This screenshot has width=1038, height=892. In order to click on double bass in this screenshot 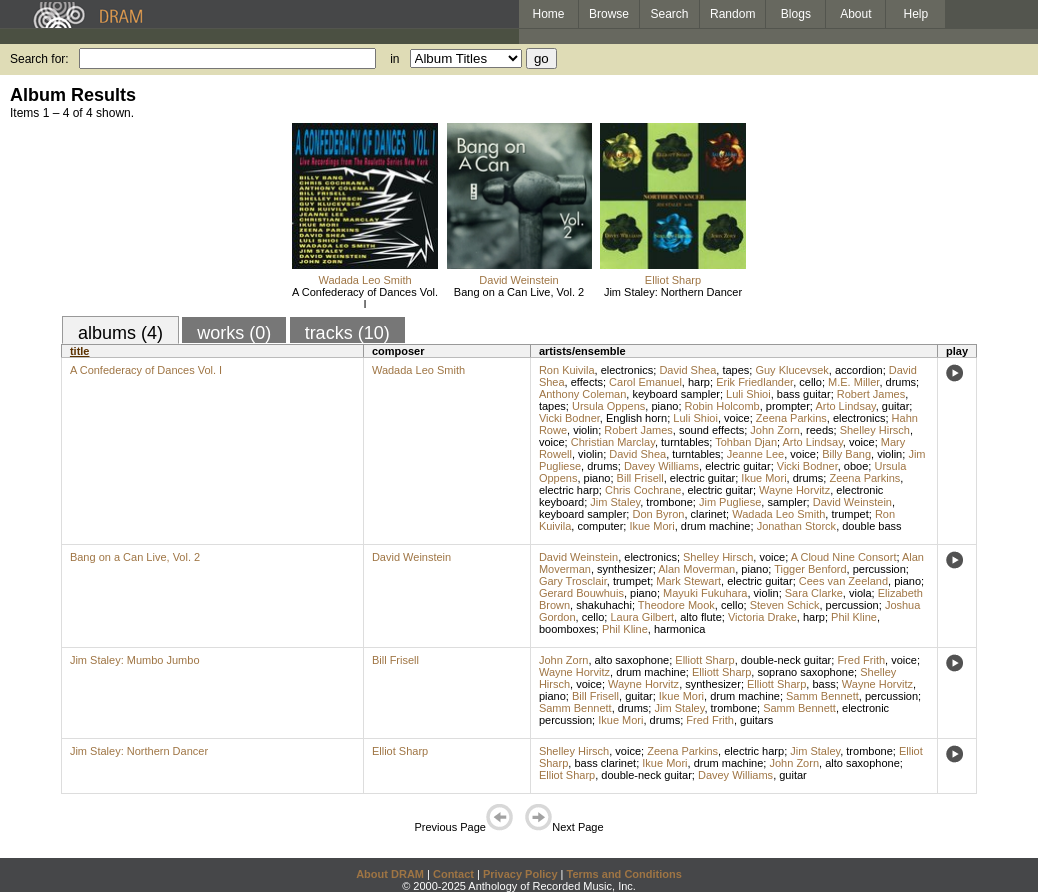, I will do `click(871, 526)`.